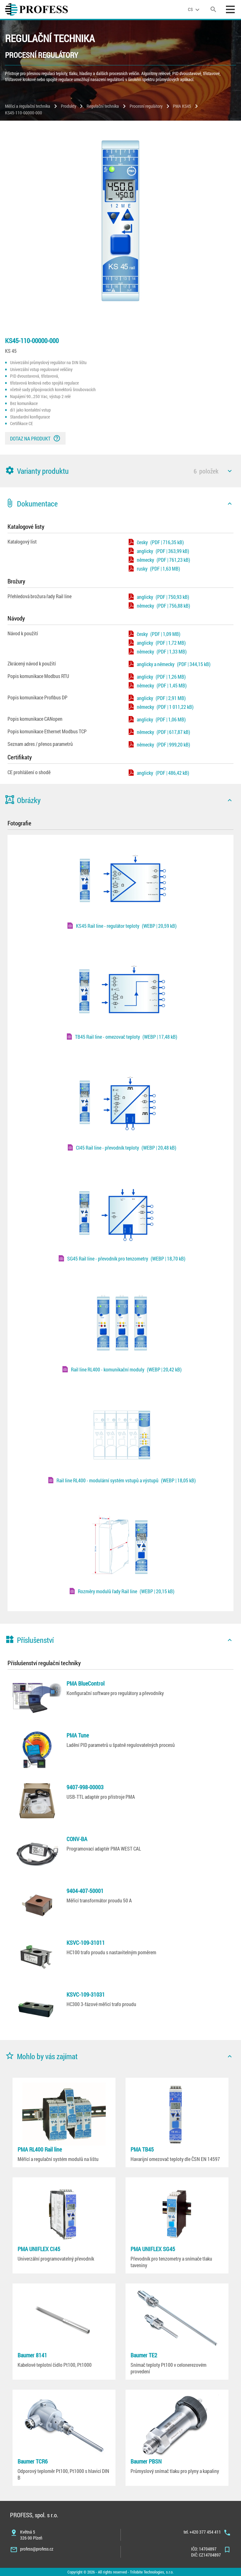 This screenshot has height=2576, width=241. What do you see at coordinates (144, 2355) in the screenshot?
I see `Baumer TE2` at bounding box center [144, 2355].